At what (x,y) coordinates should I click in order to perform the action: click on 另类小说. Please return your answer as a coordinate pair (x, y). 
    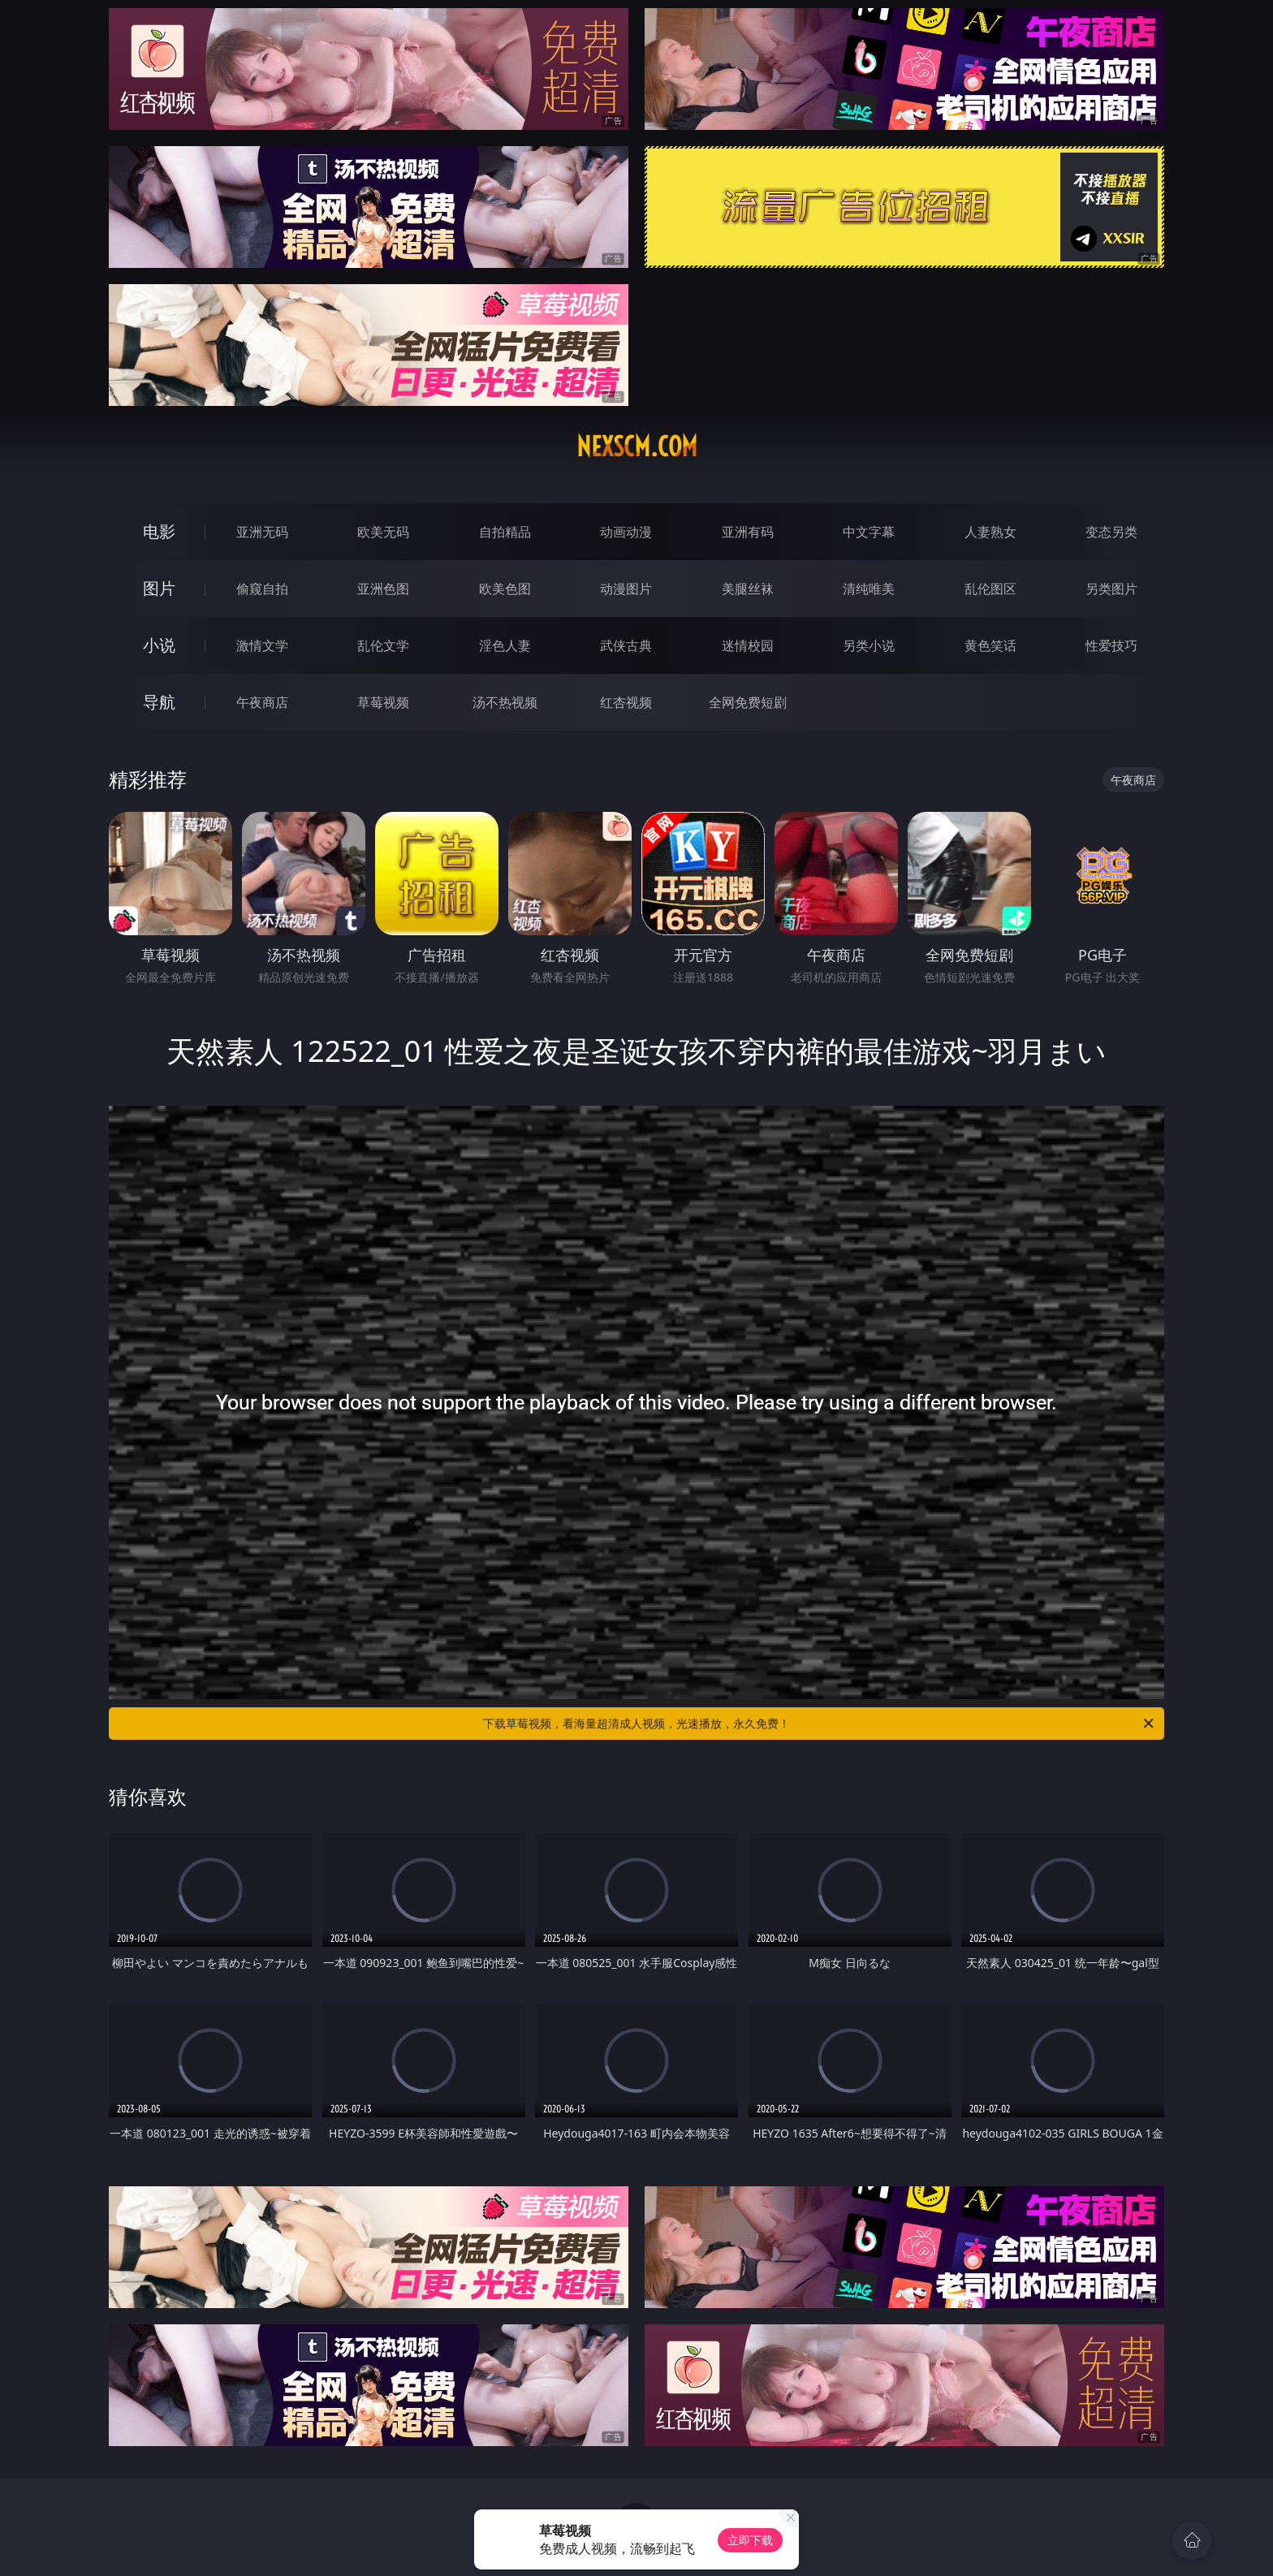
    Looking at the image, I should click on (869, 645).